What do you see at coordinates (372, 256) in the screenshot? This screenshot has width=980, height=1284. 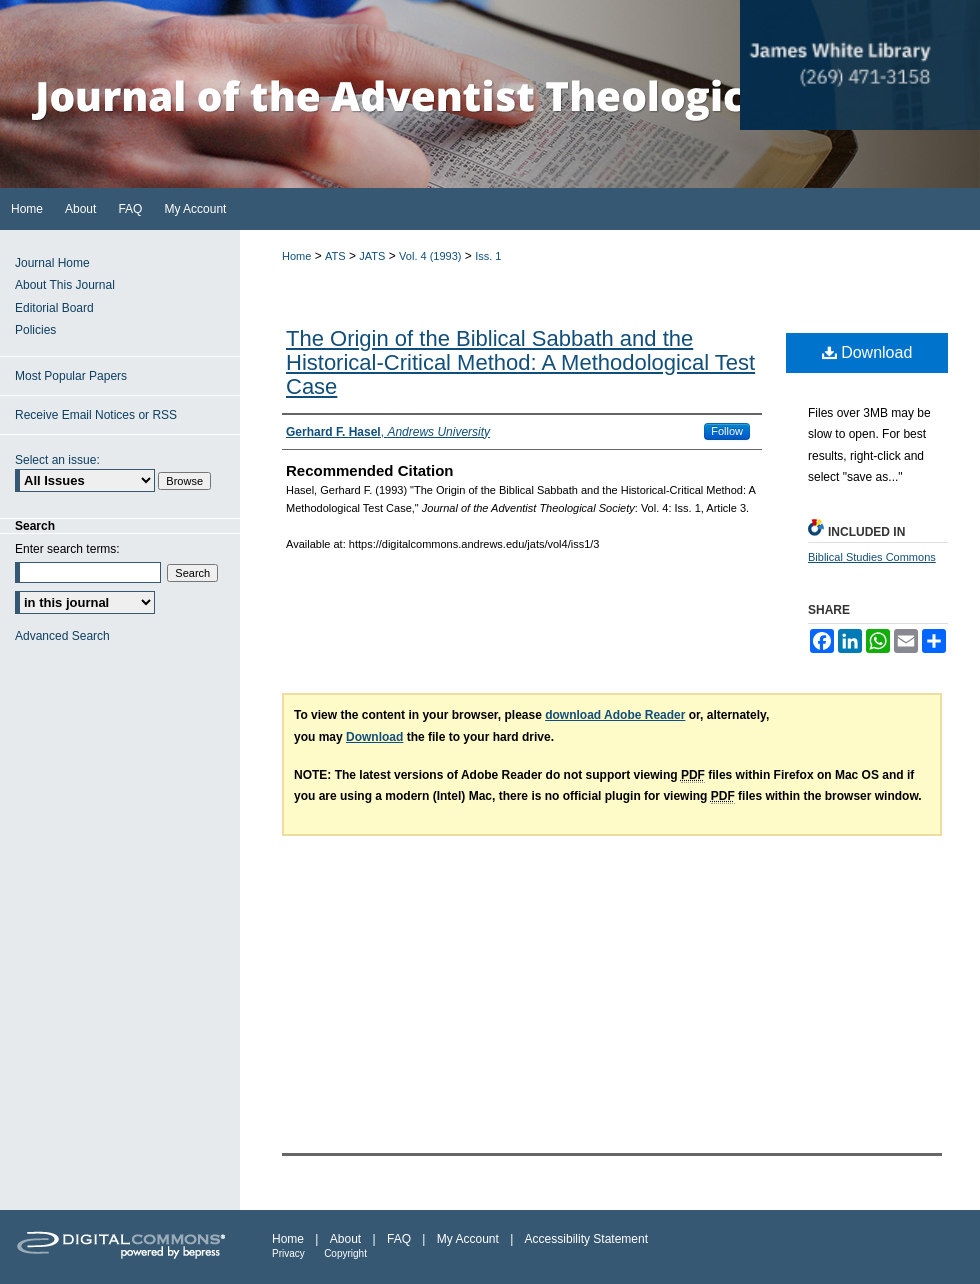 I see `JATS` at bounding box center [372, 256].